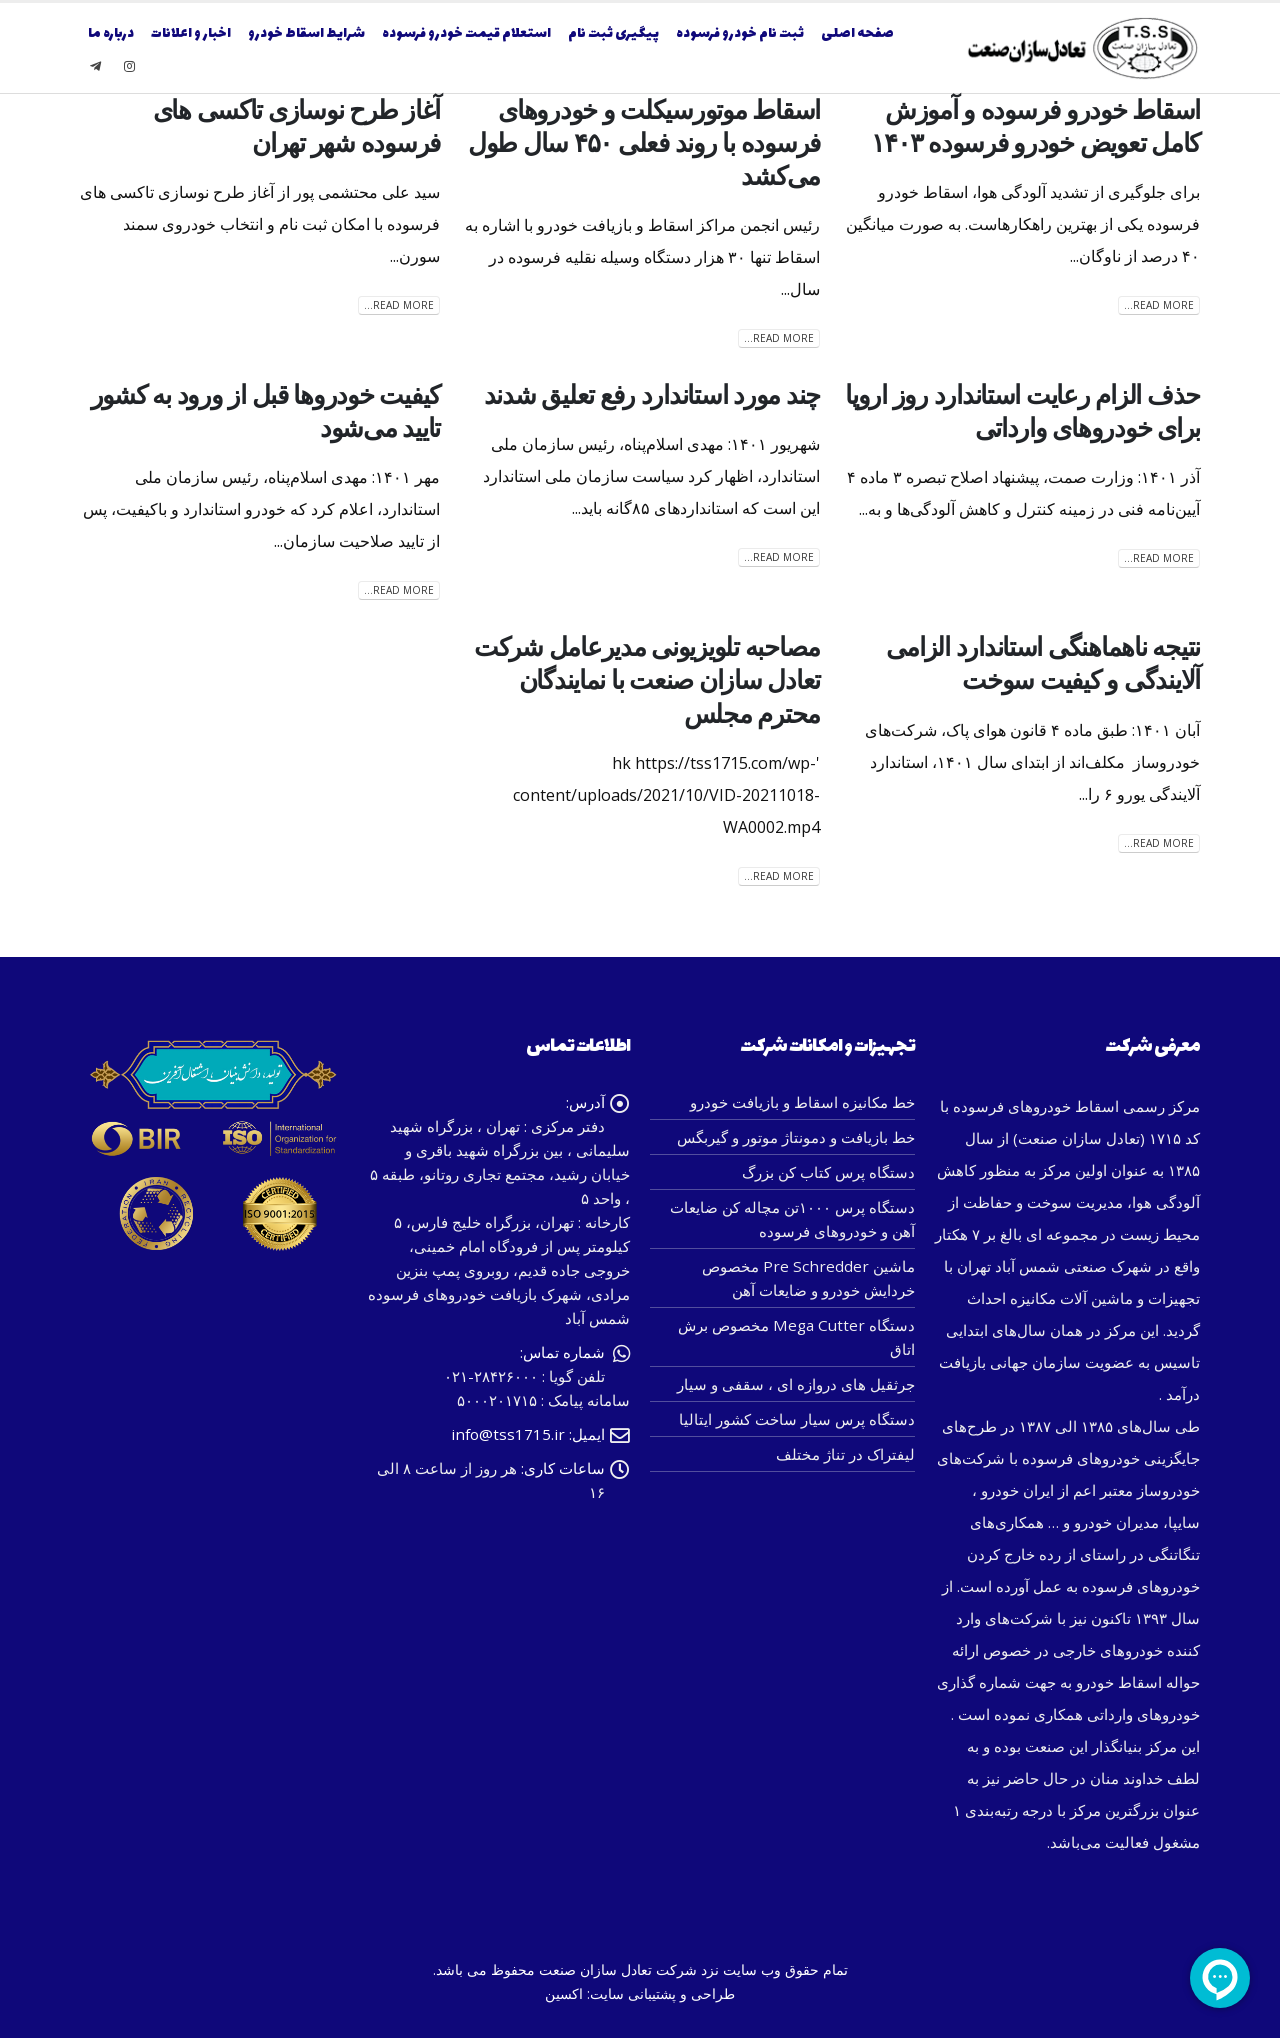 This screenshot has width=1280, height=2038. What do you see at coordinates (740, 33) in the screenshot?
I see `ثبت نام خودرو فرسوده` at bounding box center [740, 33].